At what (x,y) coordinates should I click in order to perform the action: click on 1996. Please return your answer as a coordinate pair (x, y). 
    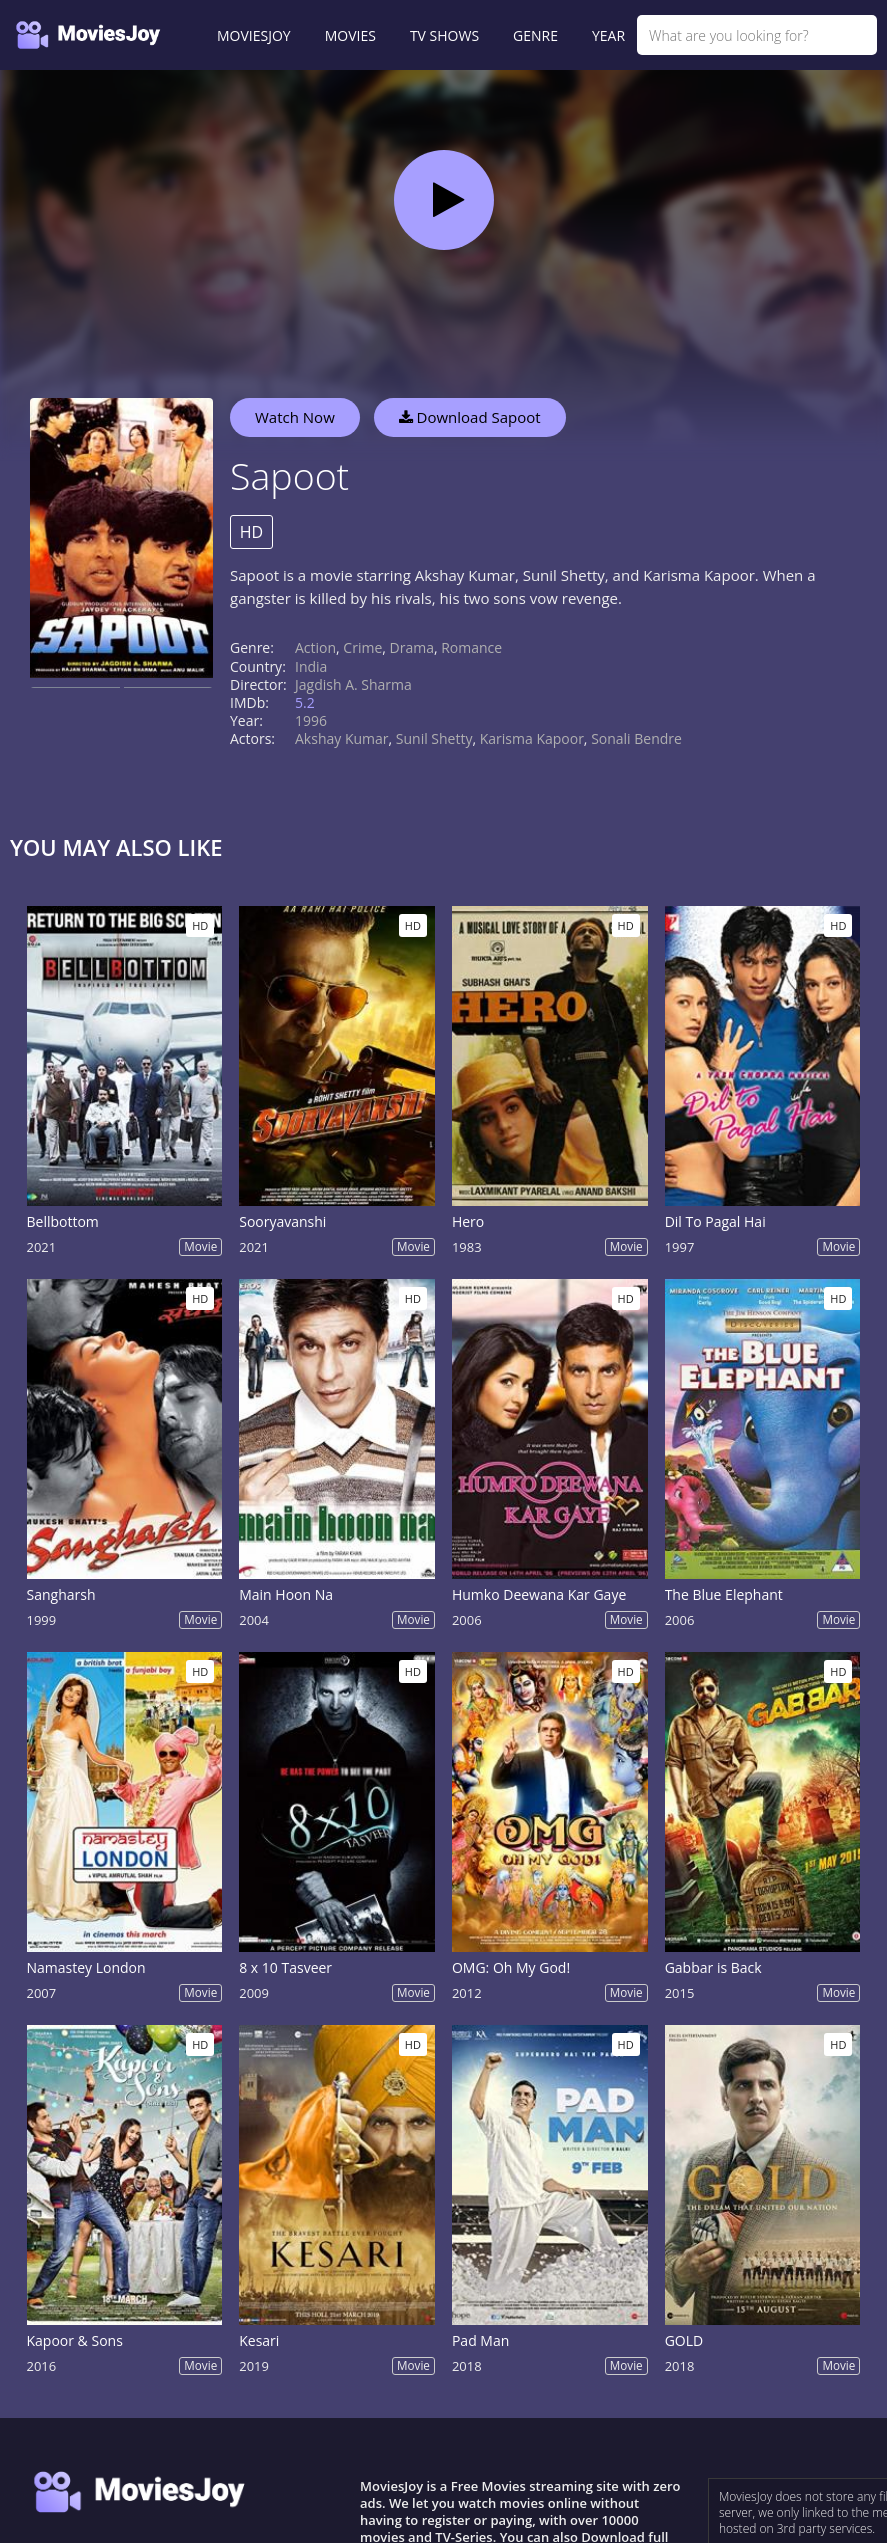
    Looking at the image, I should click on (311, 720).